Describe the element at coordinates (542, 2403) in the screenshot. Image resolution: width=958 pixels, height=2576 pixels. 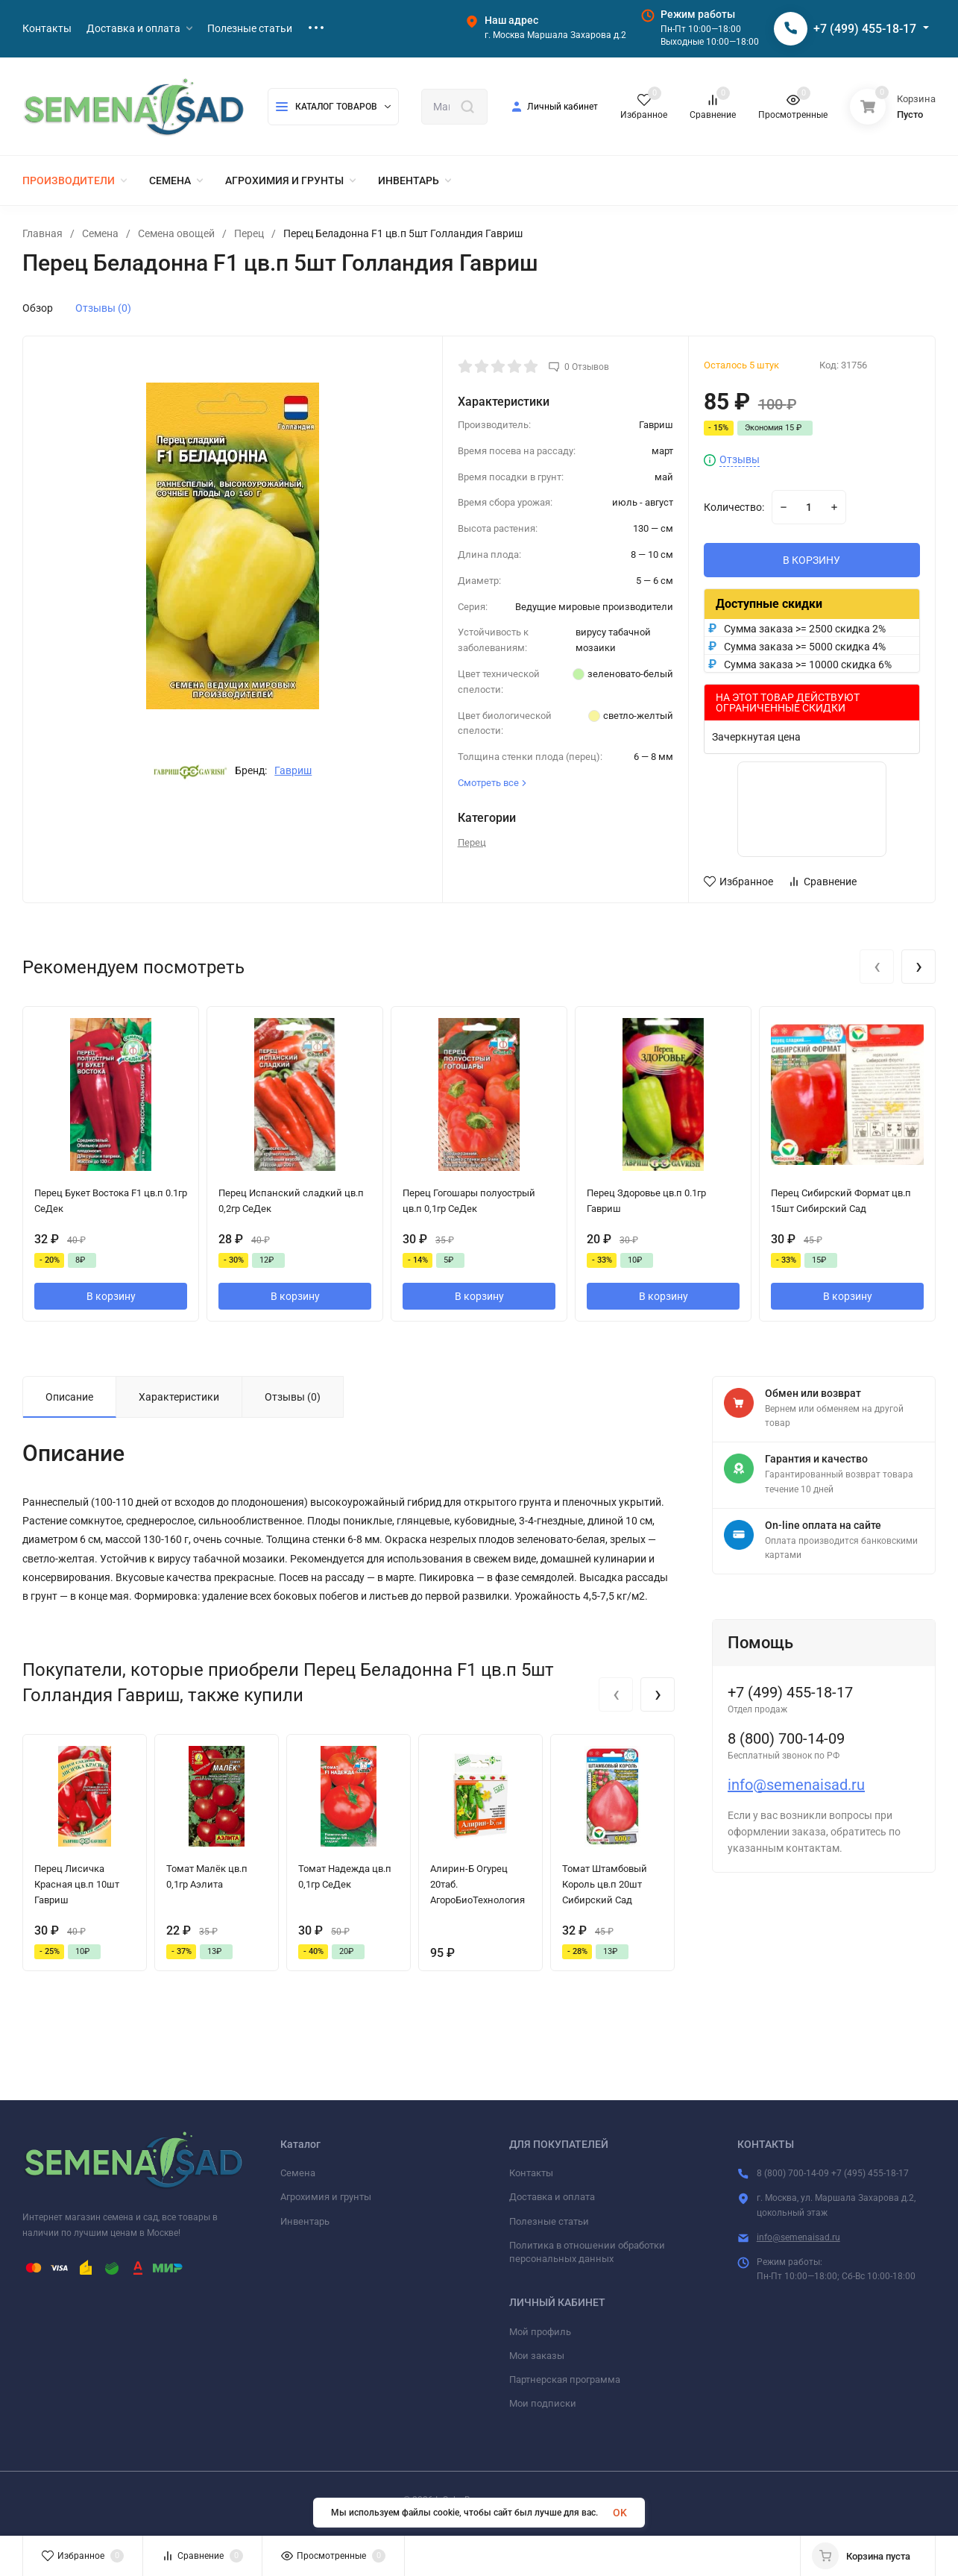
I see `Мои подписки` at that location.